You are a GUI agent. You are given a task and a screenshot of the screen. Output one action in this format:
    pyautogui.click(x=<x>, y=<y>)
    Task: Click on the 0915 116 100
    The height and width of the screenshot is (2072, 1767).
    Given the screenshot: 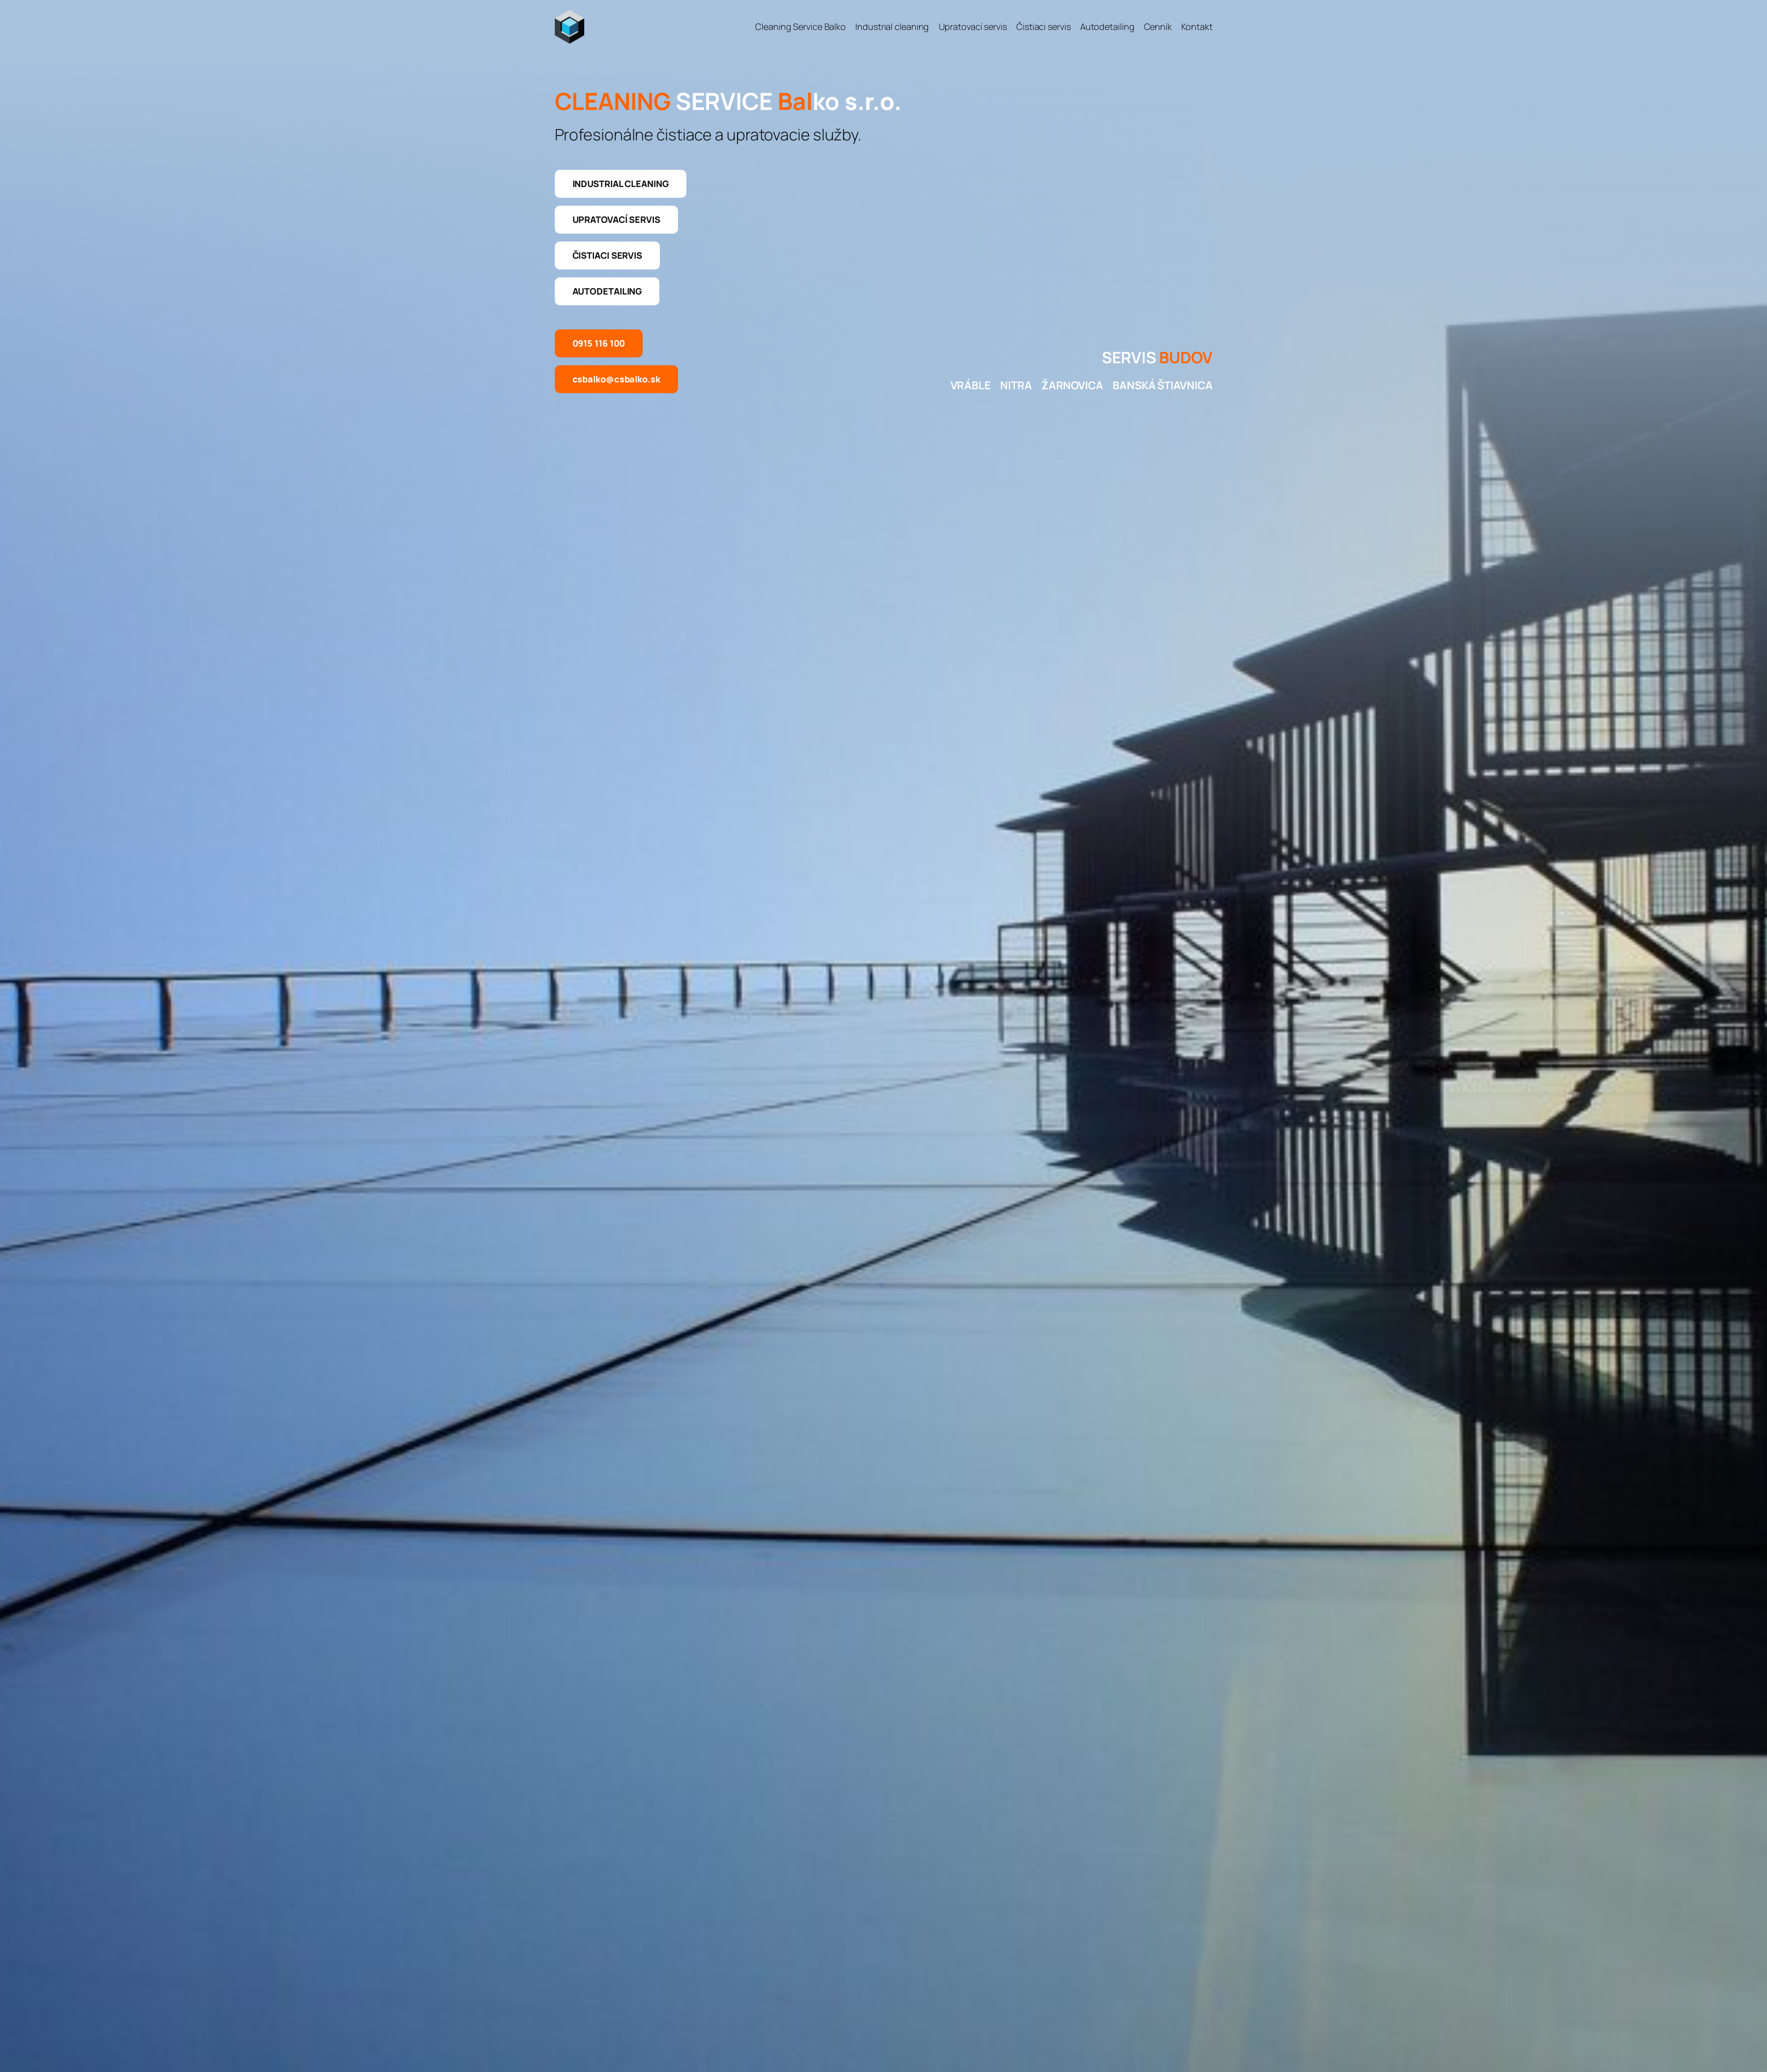 What is the action you would take?
    pyautogui.click(x=598, y=343)
    